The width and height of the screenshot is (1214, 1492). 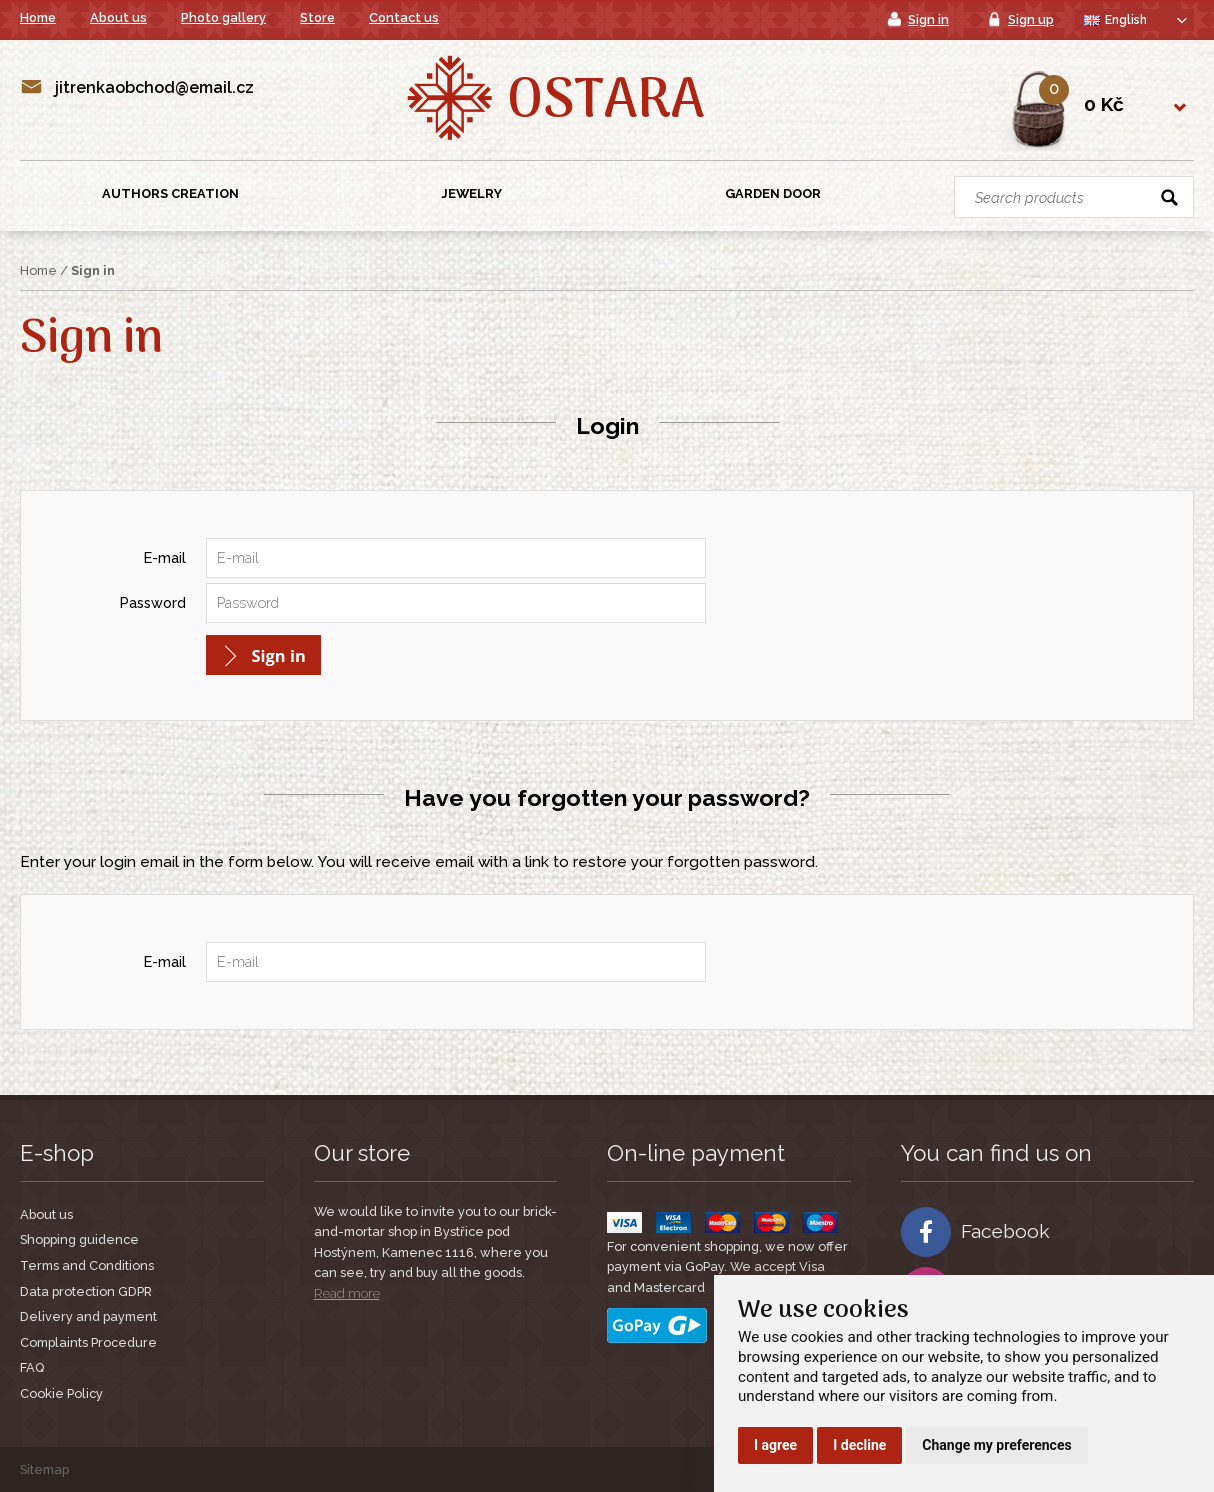 I want to click on Home, so click(x=38, y=17).